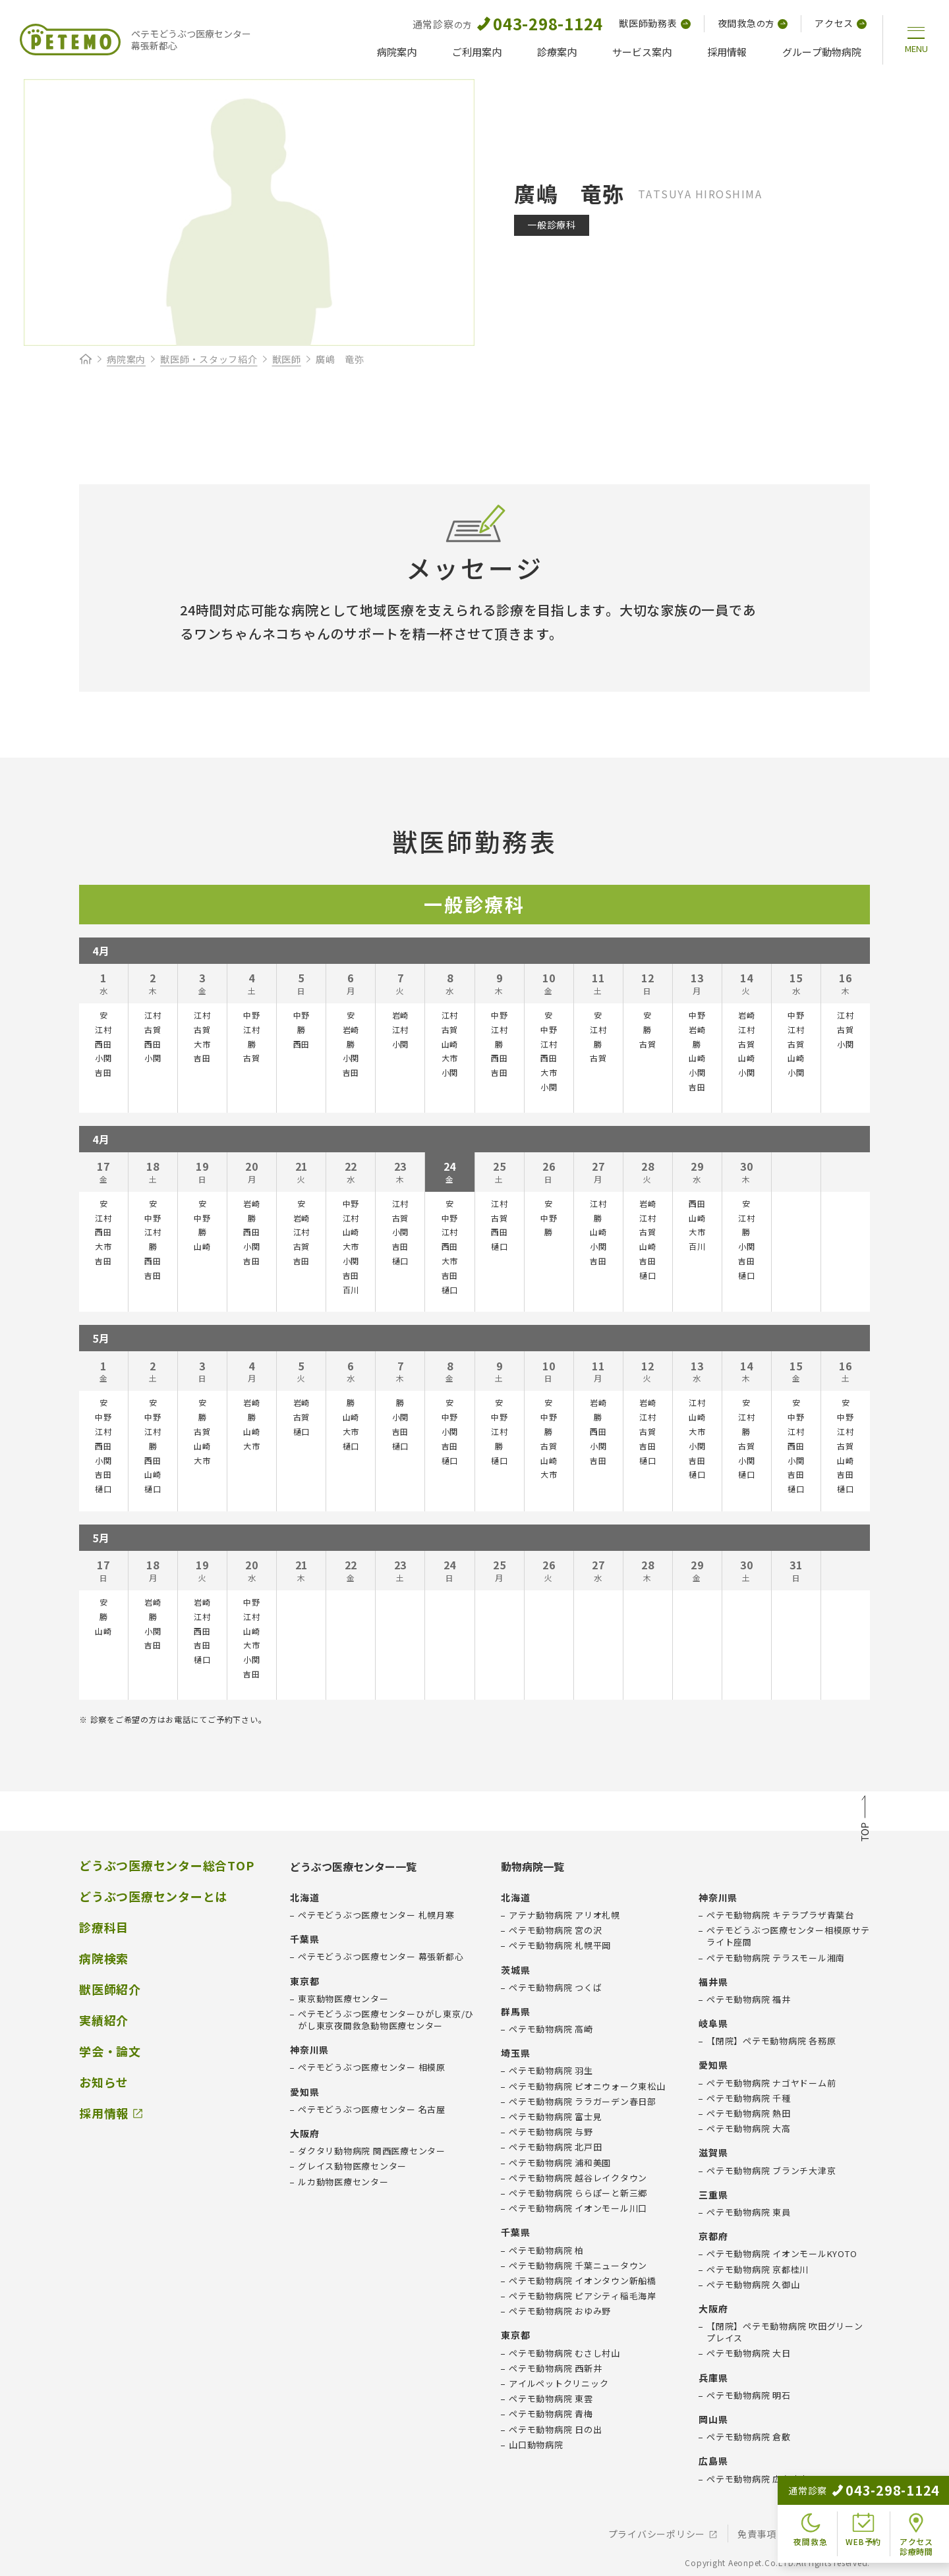 The image size is (949, 2576). What do you see at coordinates (748, 2129) in the screenshot?
I see `ペテモ動物病院 大高` at bounding box center [748, 2129].